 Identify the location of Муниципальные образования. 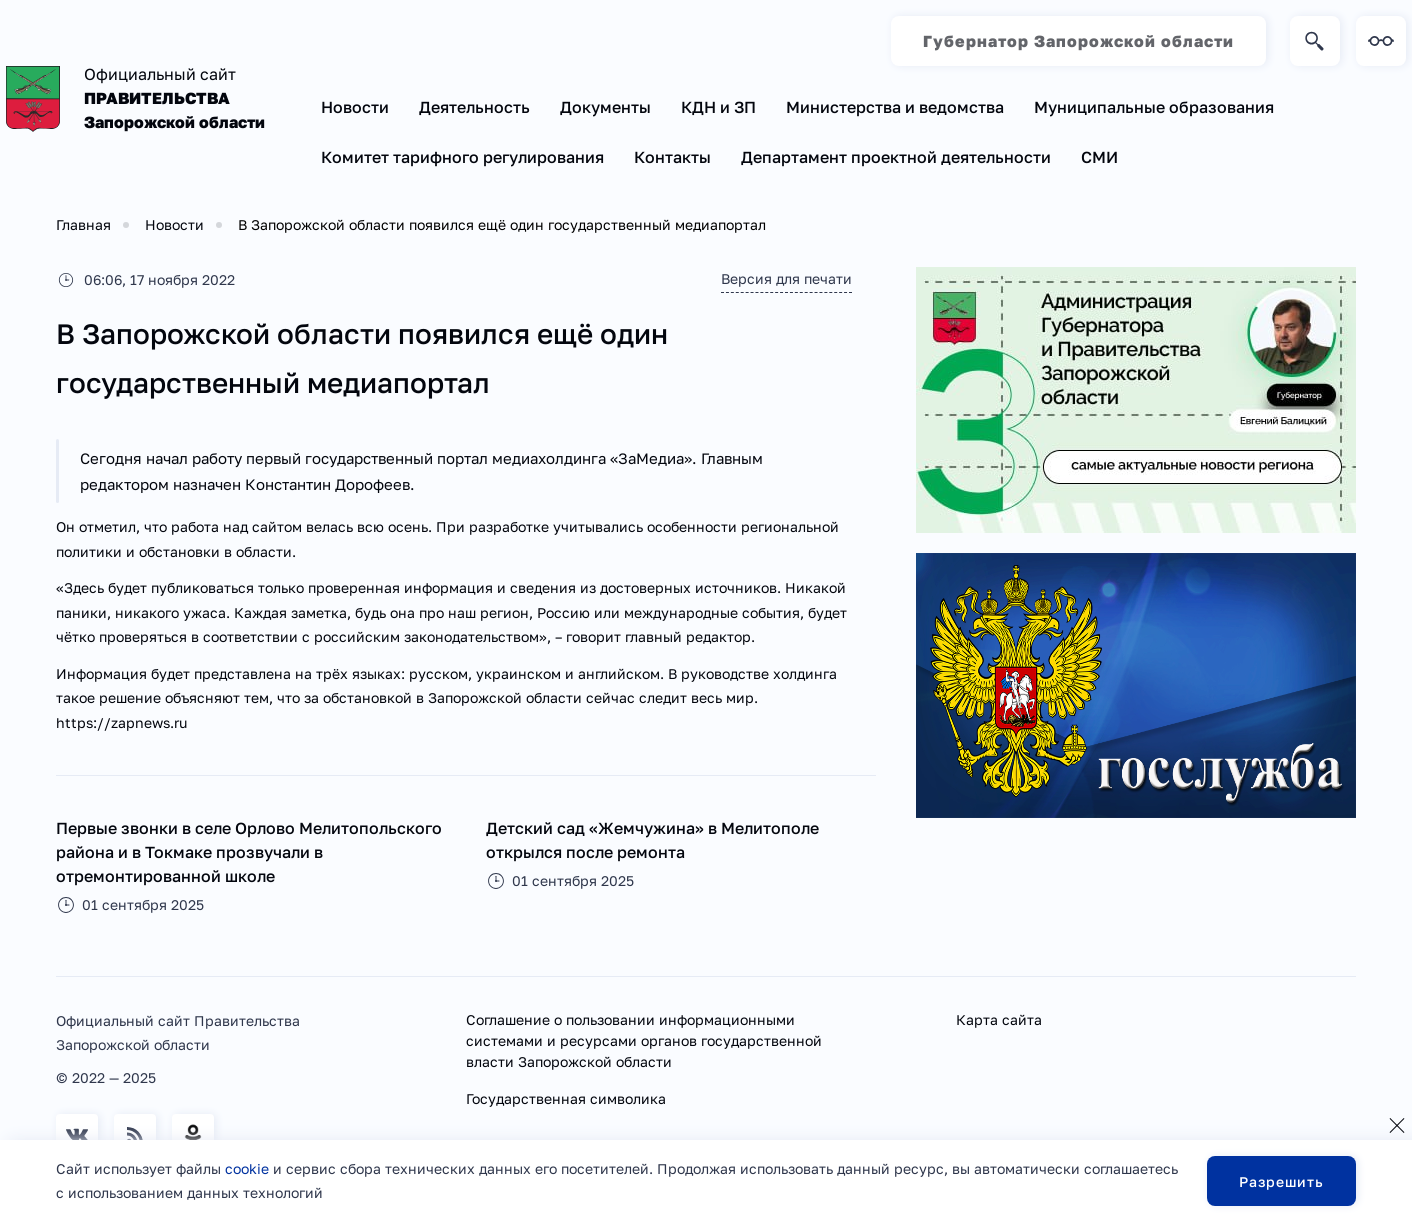
(1154, 107).